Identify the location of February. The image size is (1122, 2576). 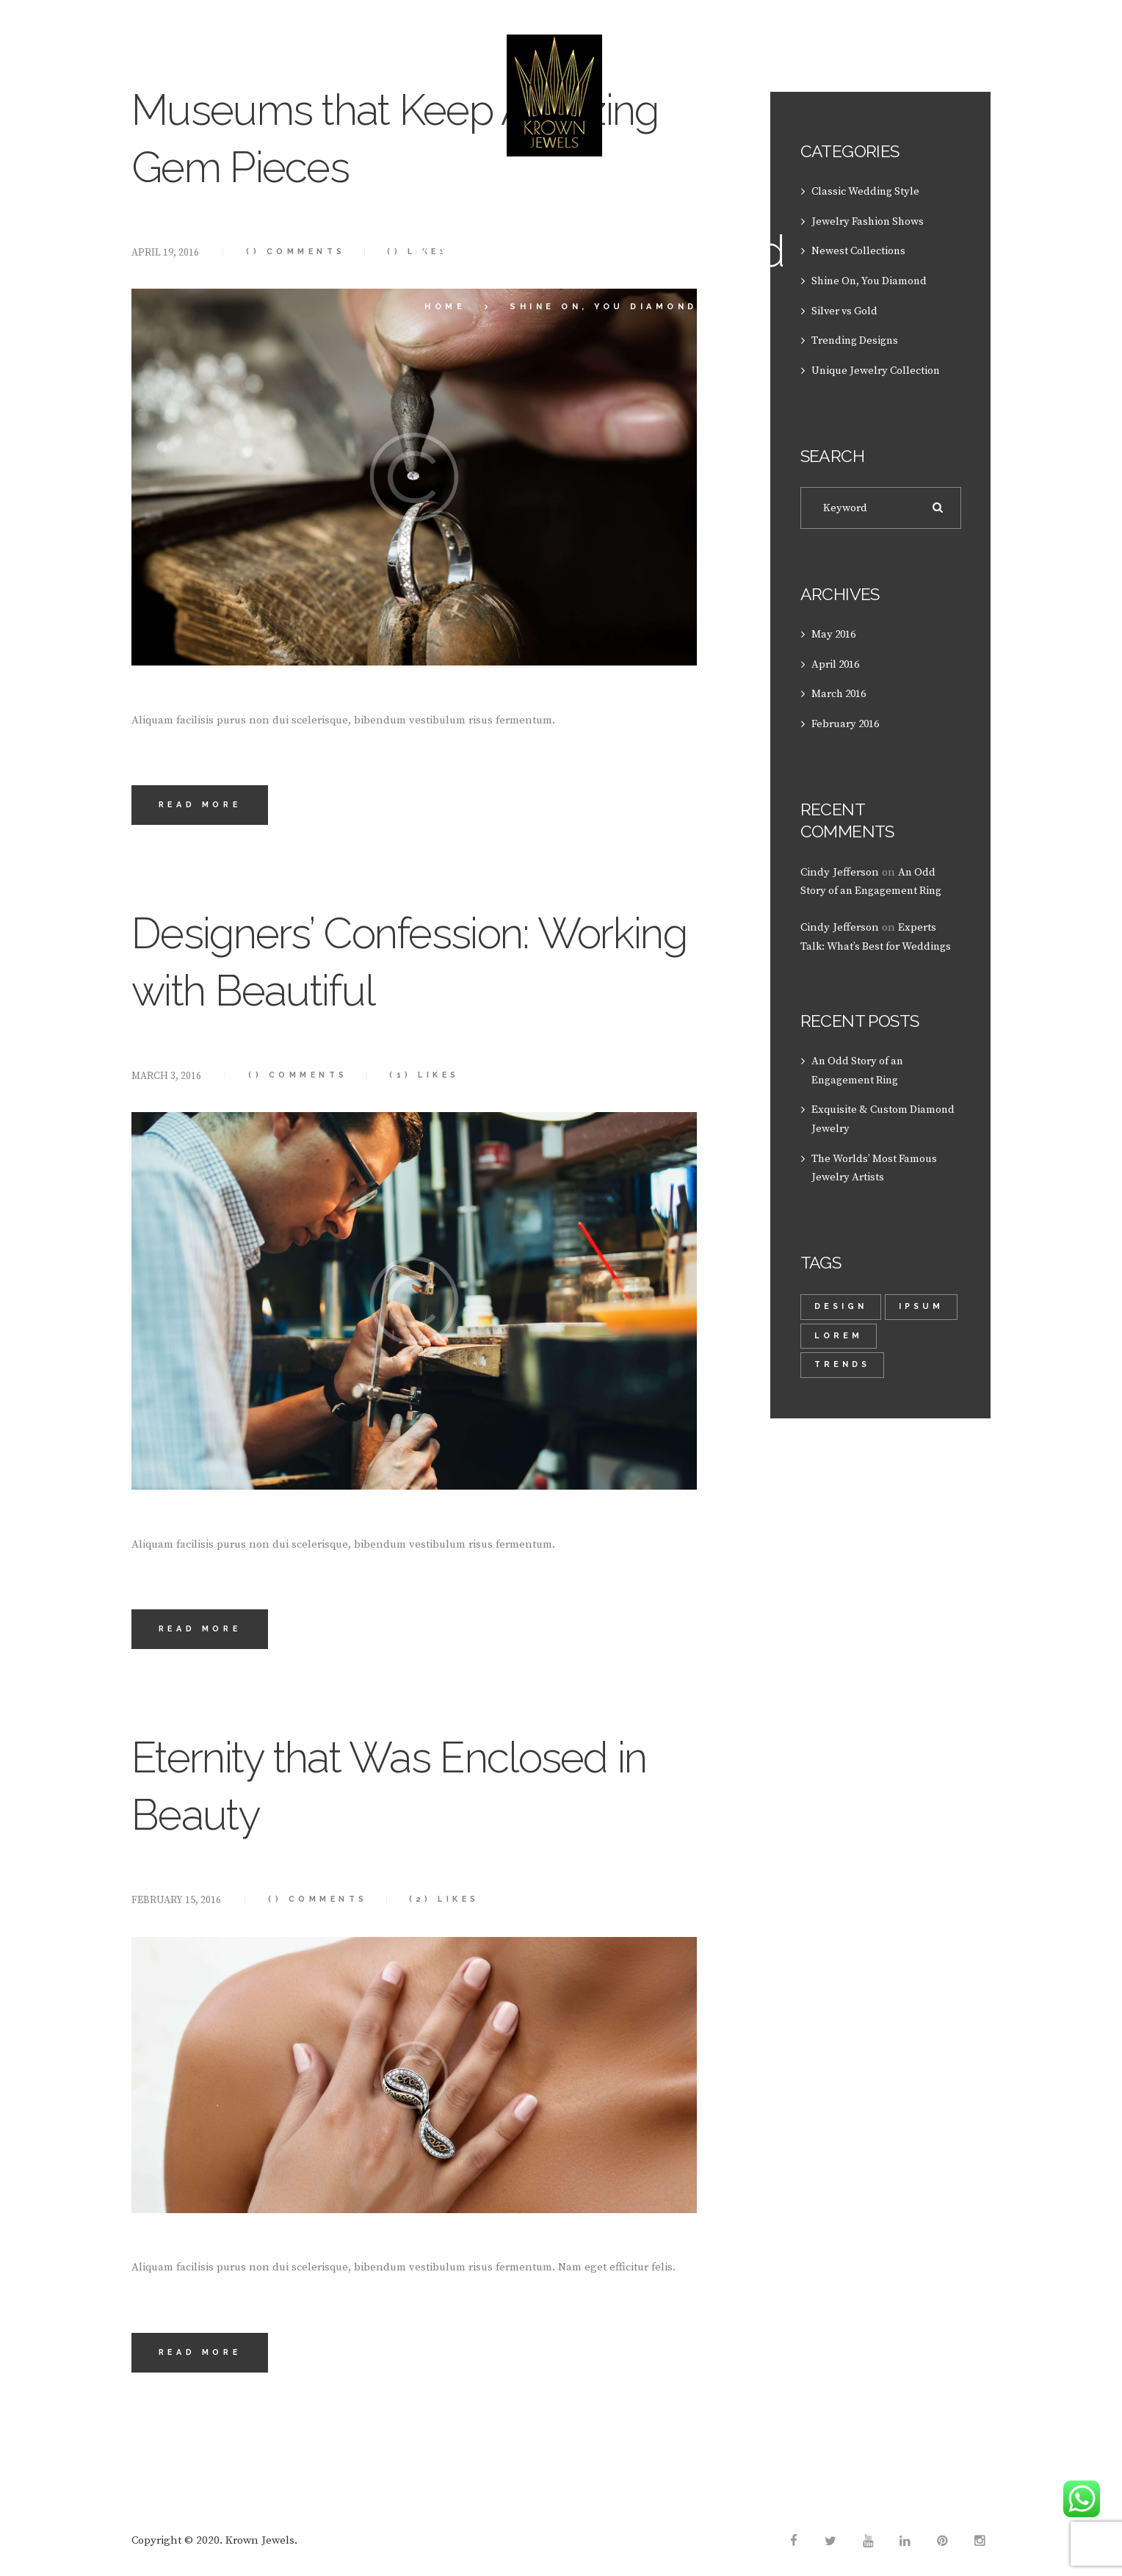
(847, 719).